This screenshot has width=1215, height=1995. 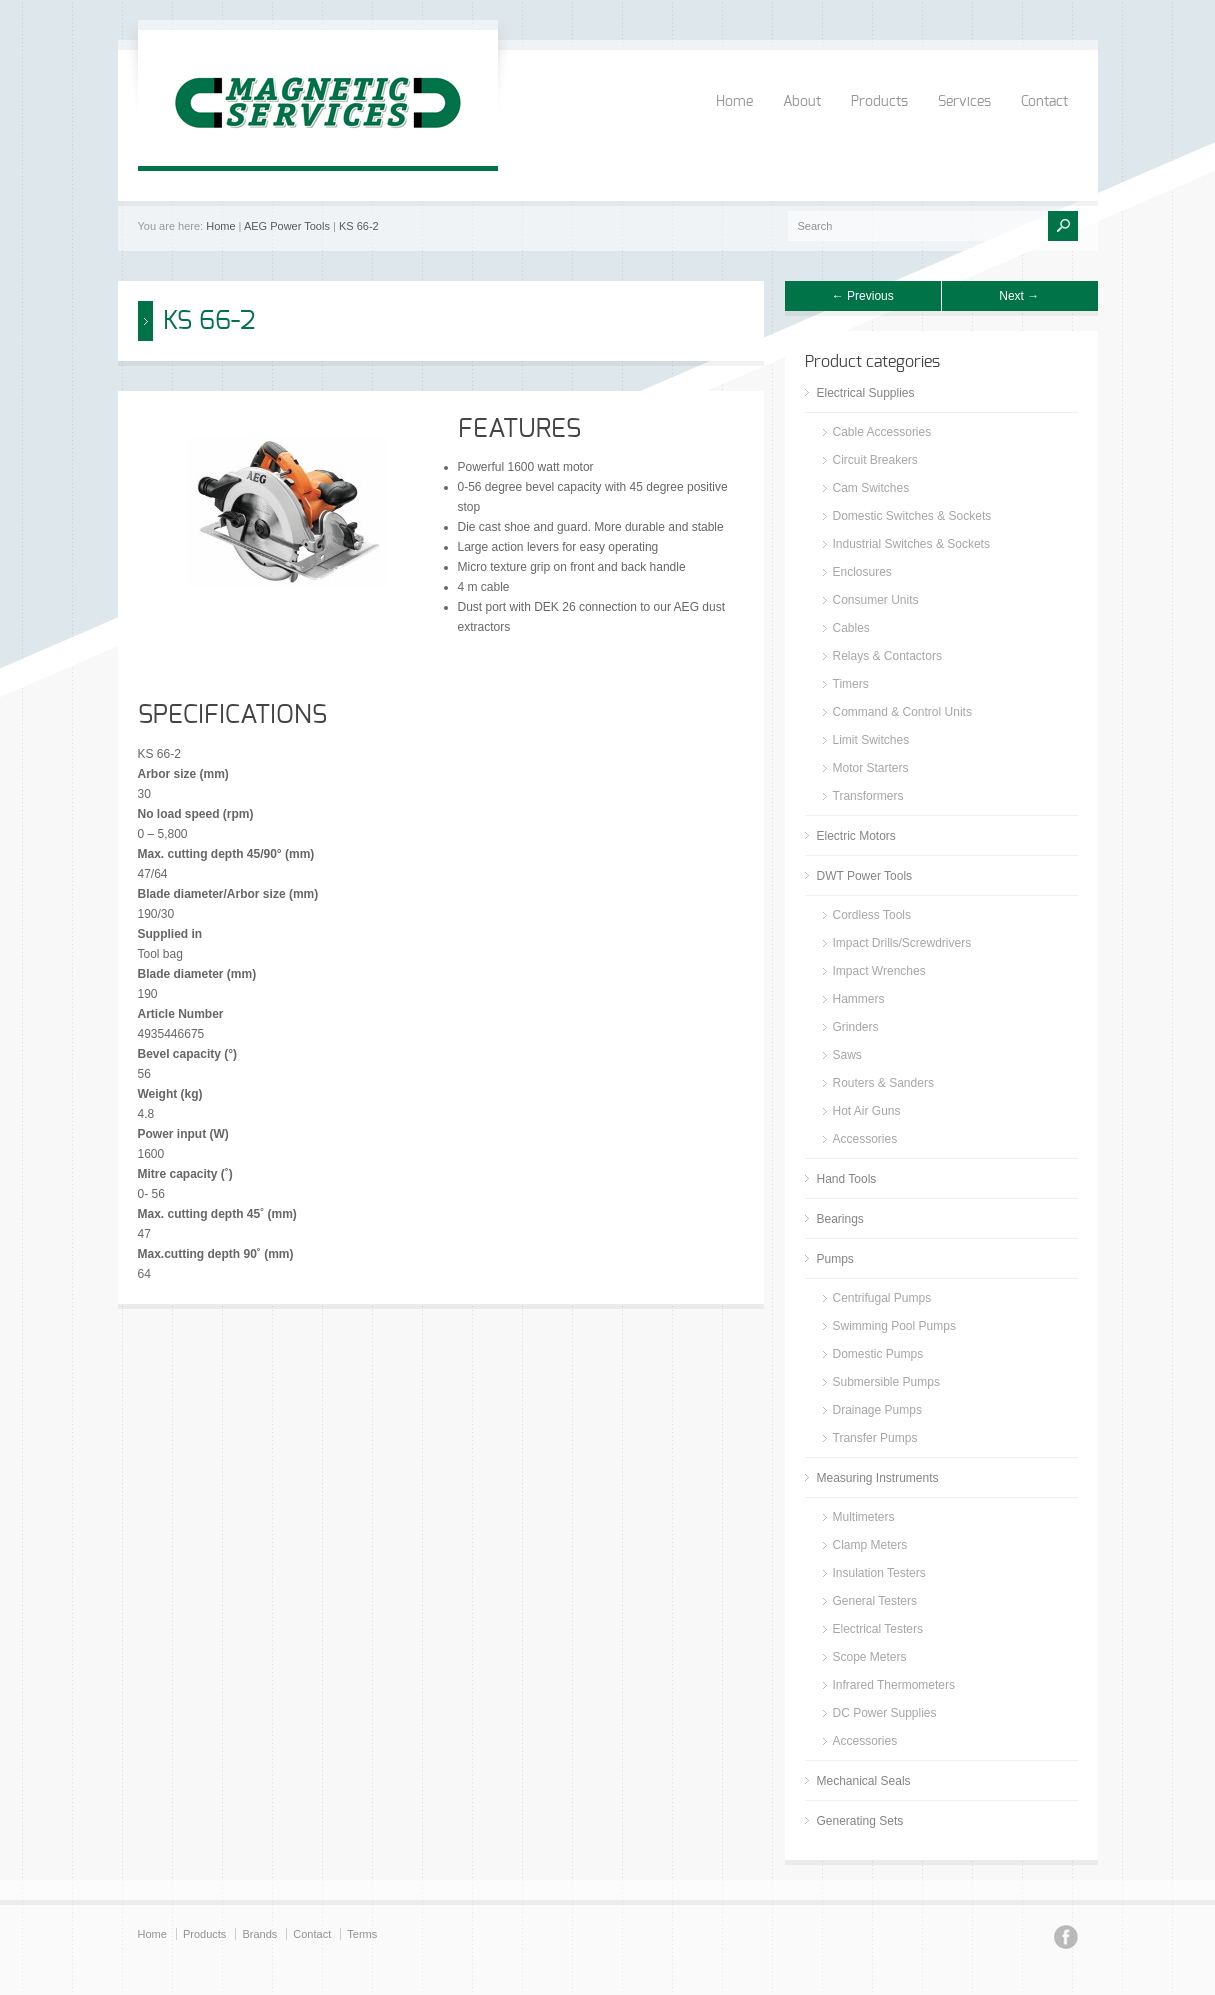 What do you see at coordinates (875, 1438) in the screenshot?
I see `Transfer Pumps` at bounding box center [875, 1438].